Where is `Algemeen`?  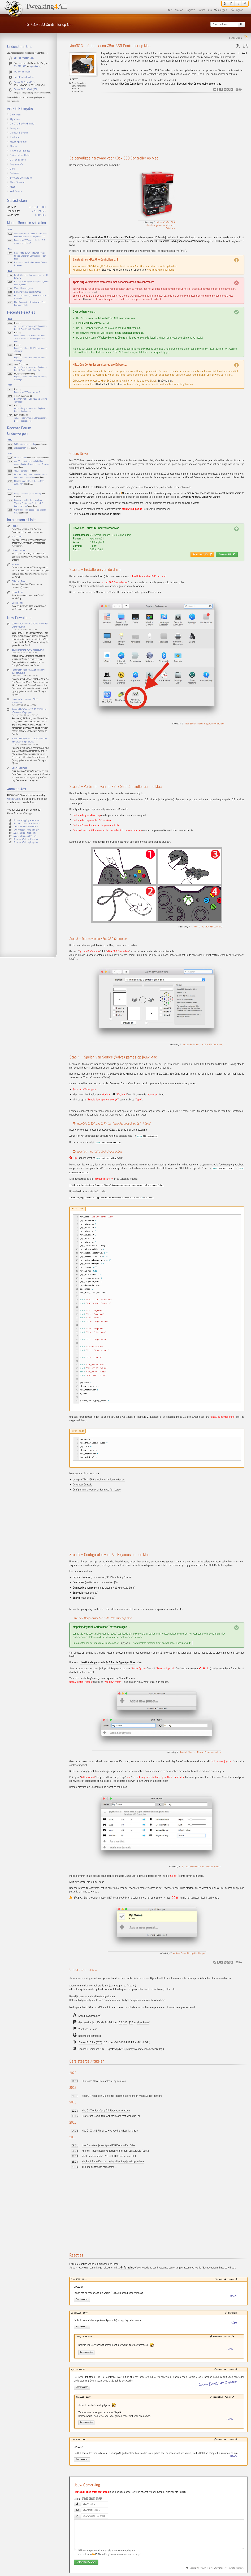 Algemeen is located at coordinates (15, 119).